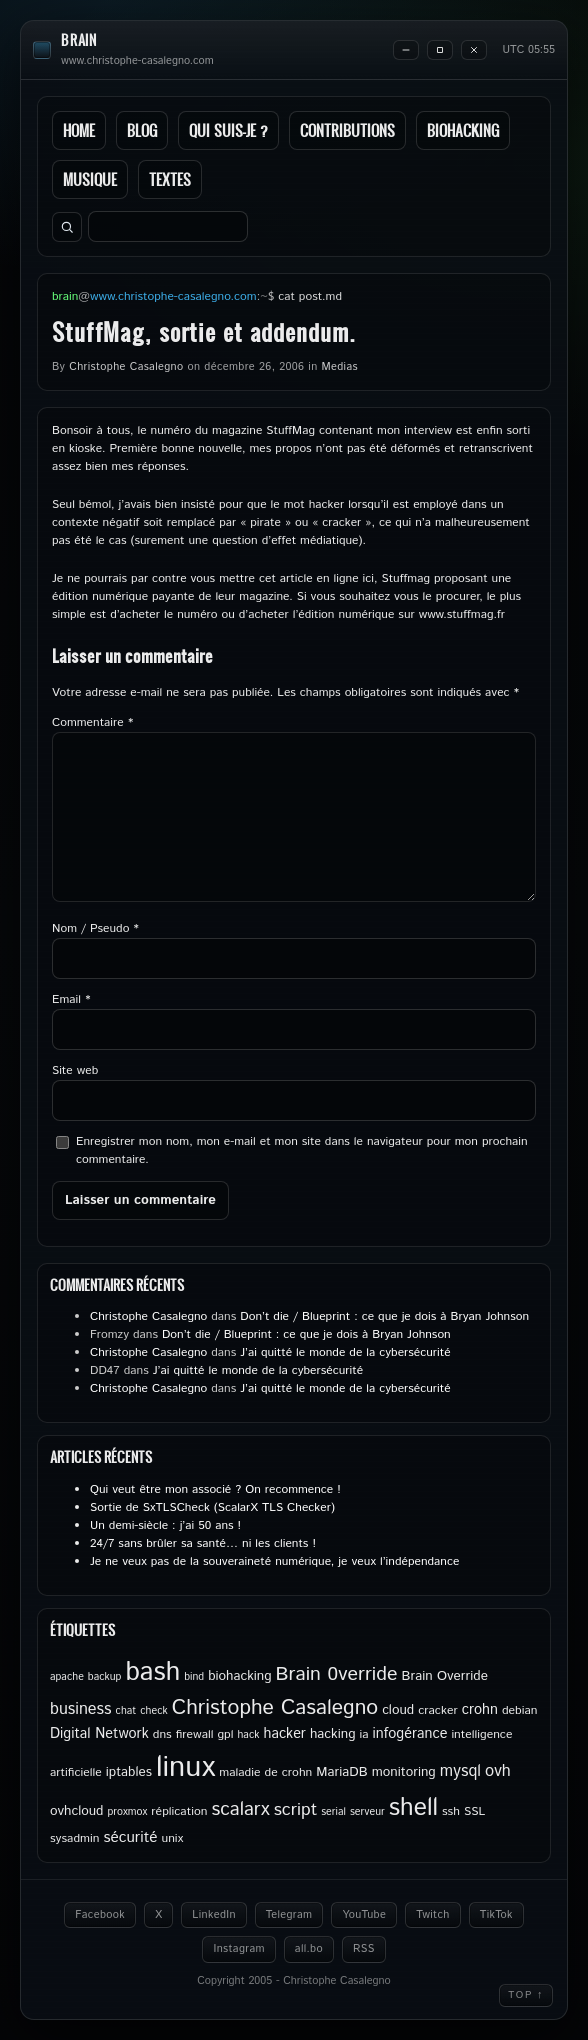  I want to click on Brain Override [Brain Override (6 éléments)], so click(445, 1676).